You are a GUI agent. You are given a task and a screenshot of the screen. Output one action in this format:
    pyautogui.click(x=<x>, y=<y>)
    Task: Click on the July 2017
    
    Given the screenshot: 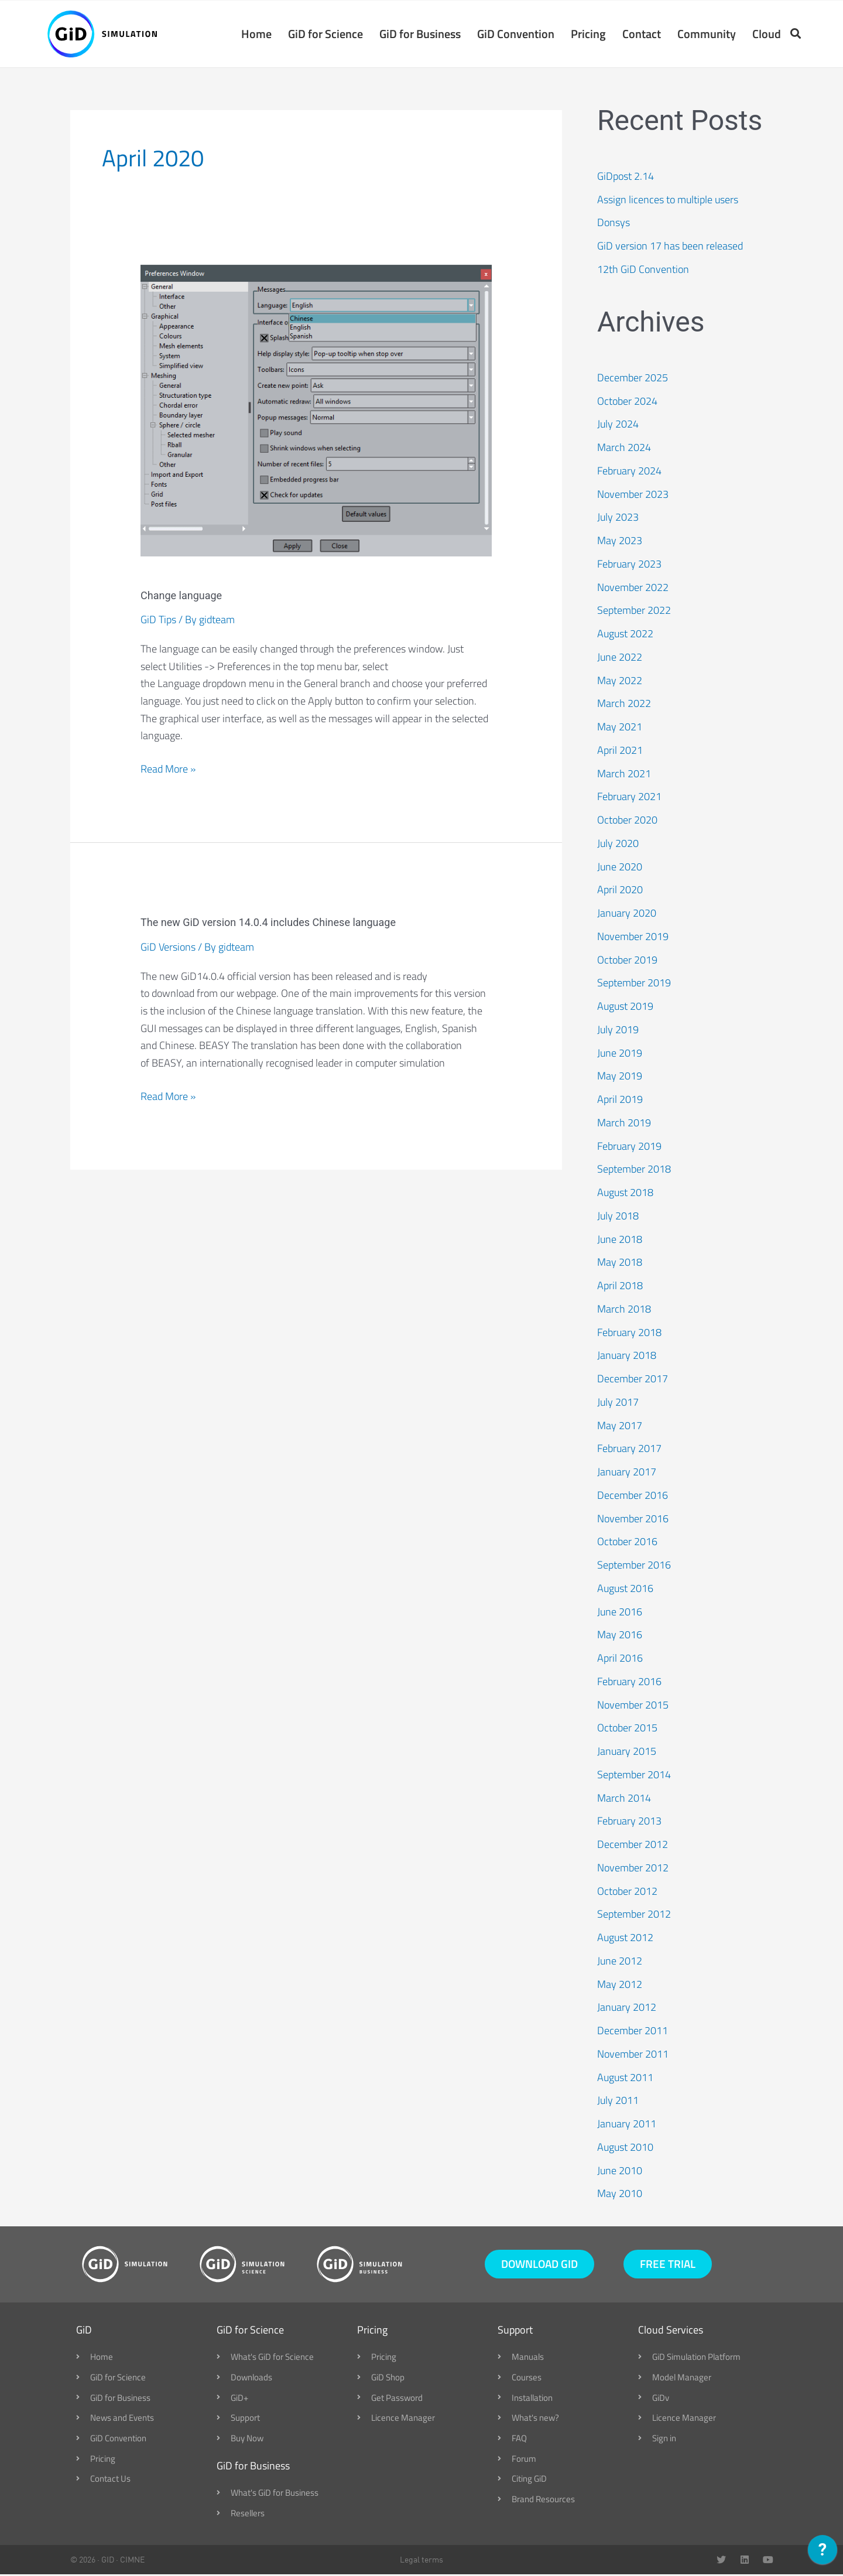 What is the action you would take?
    pyautogui.click(x=618, y=1402)
    